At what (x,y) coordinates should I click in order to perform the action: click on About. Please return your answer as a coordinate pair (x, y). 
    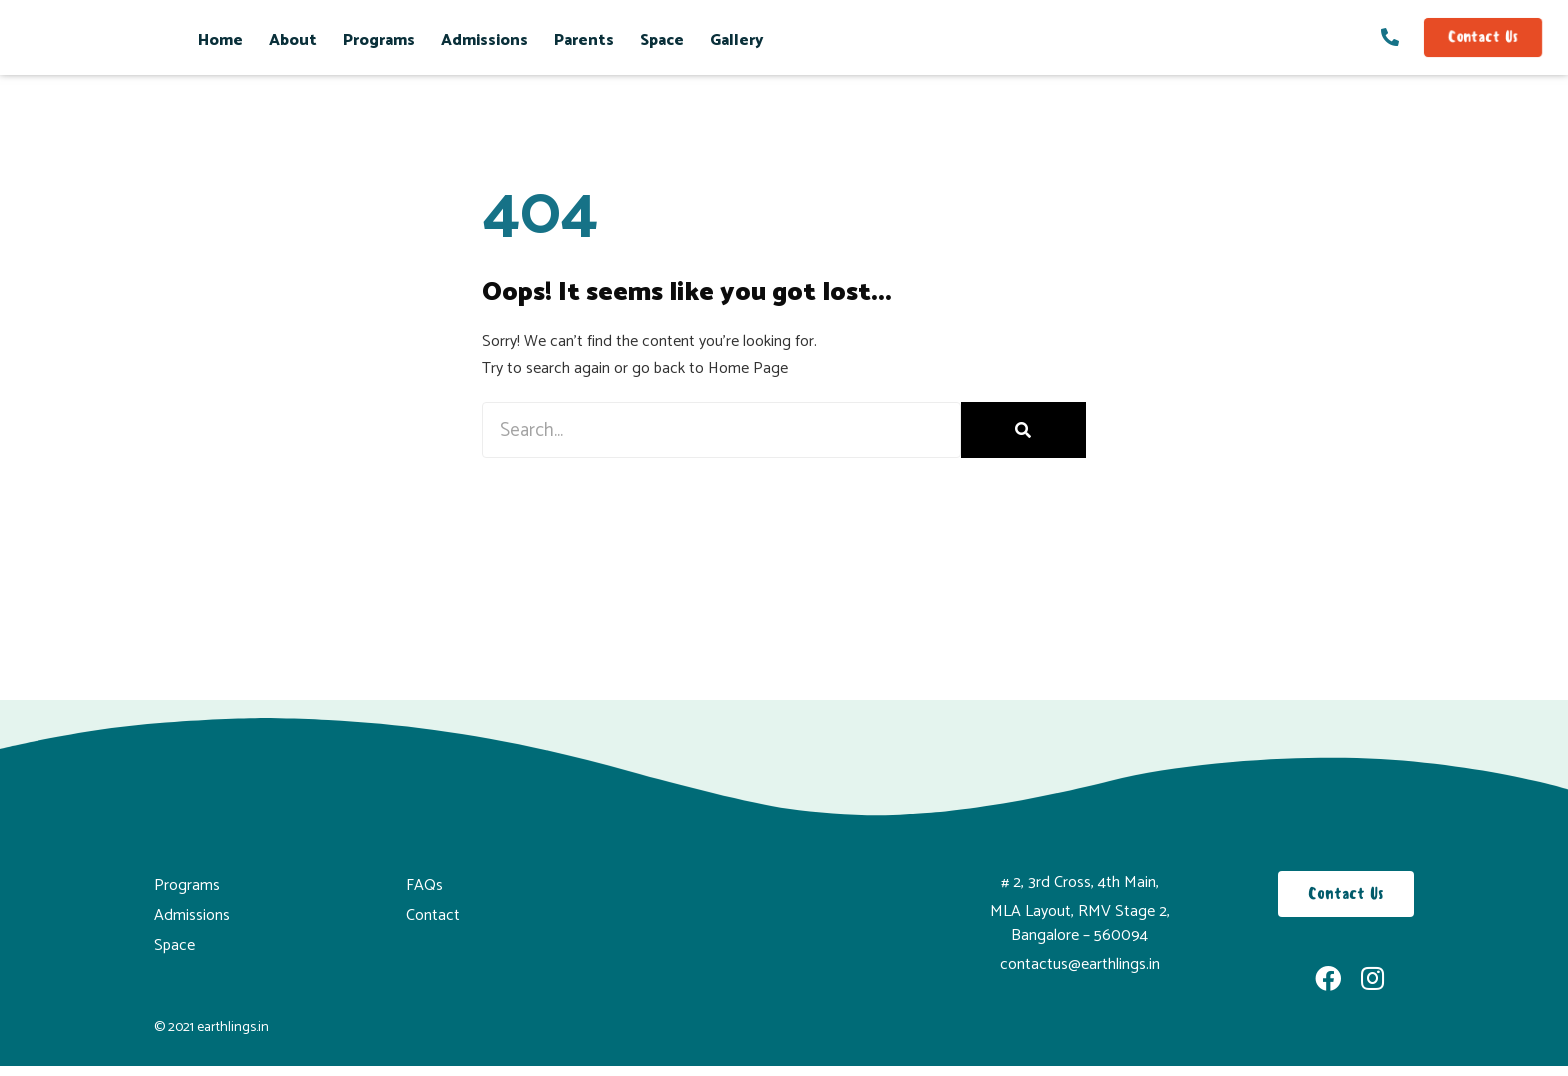
    Looking at the image, I should click on (293, 40).